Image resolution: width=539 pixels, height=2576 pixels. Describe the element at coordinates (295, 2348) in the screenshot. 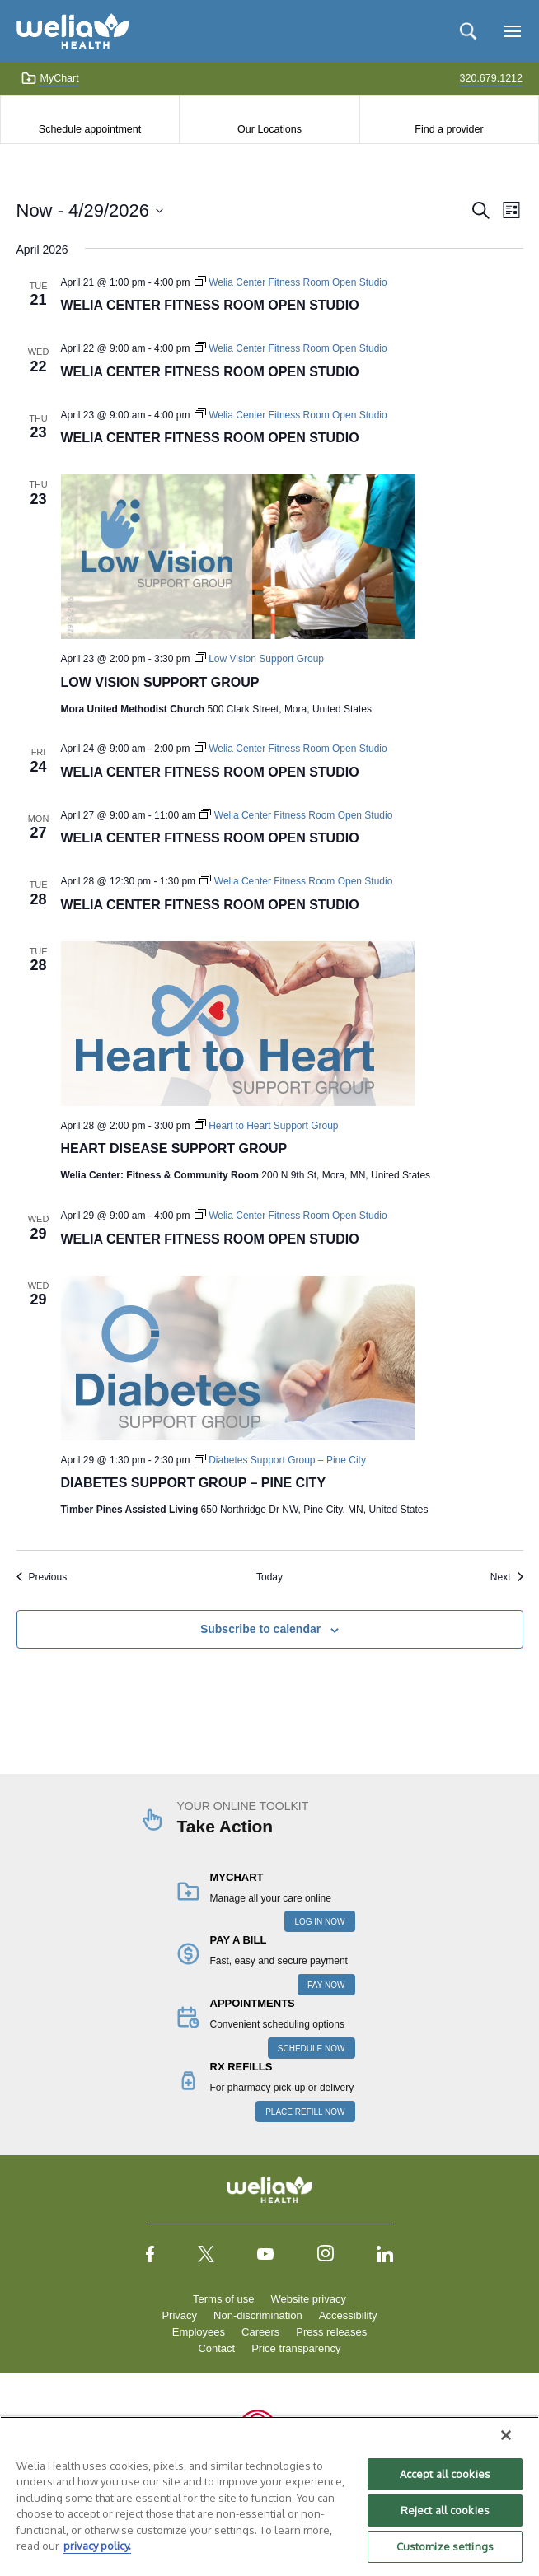

I see `Price transparency` at that location.